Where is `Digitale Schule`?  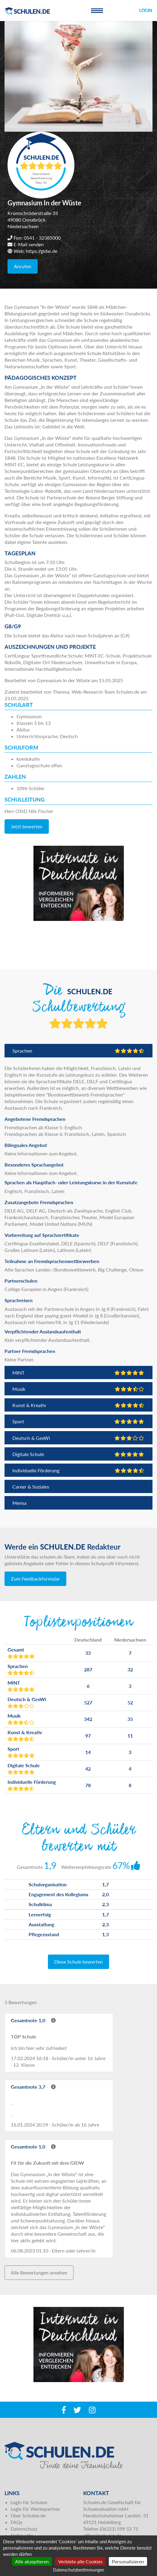 Digitale Schule is located at coordinates (78, 1454).